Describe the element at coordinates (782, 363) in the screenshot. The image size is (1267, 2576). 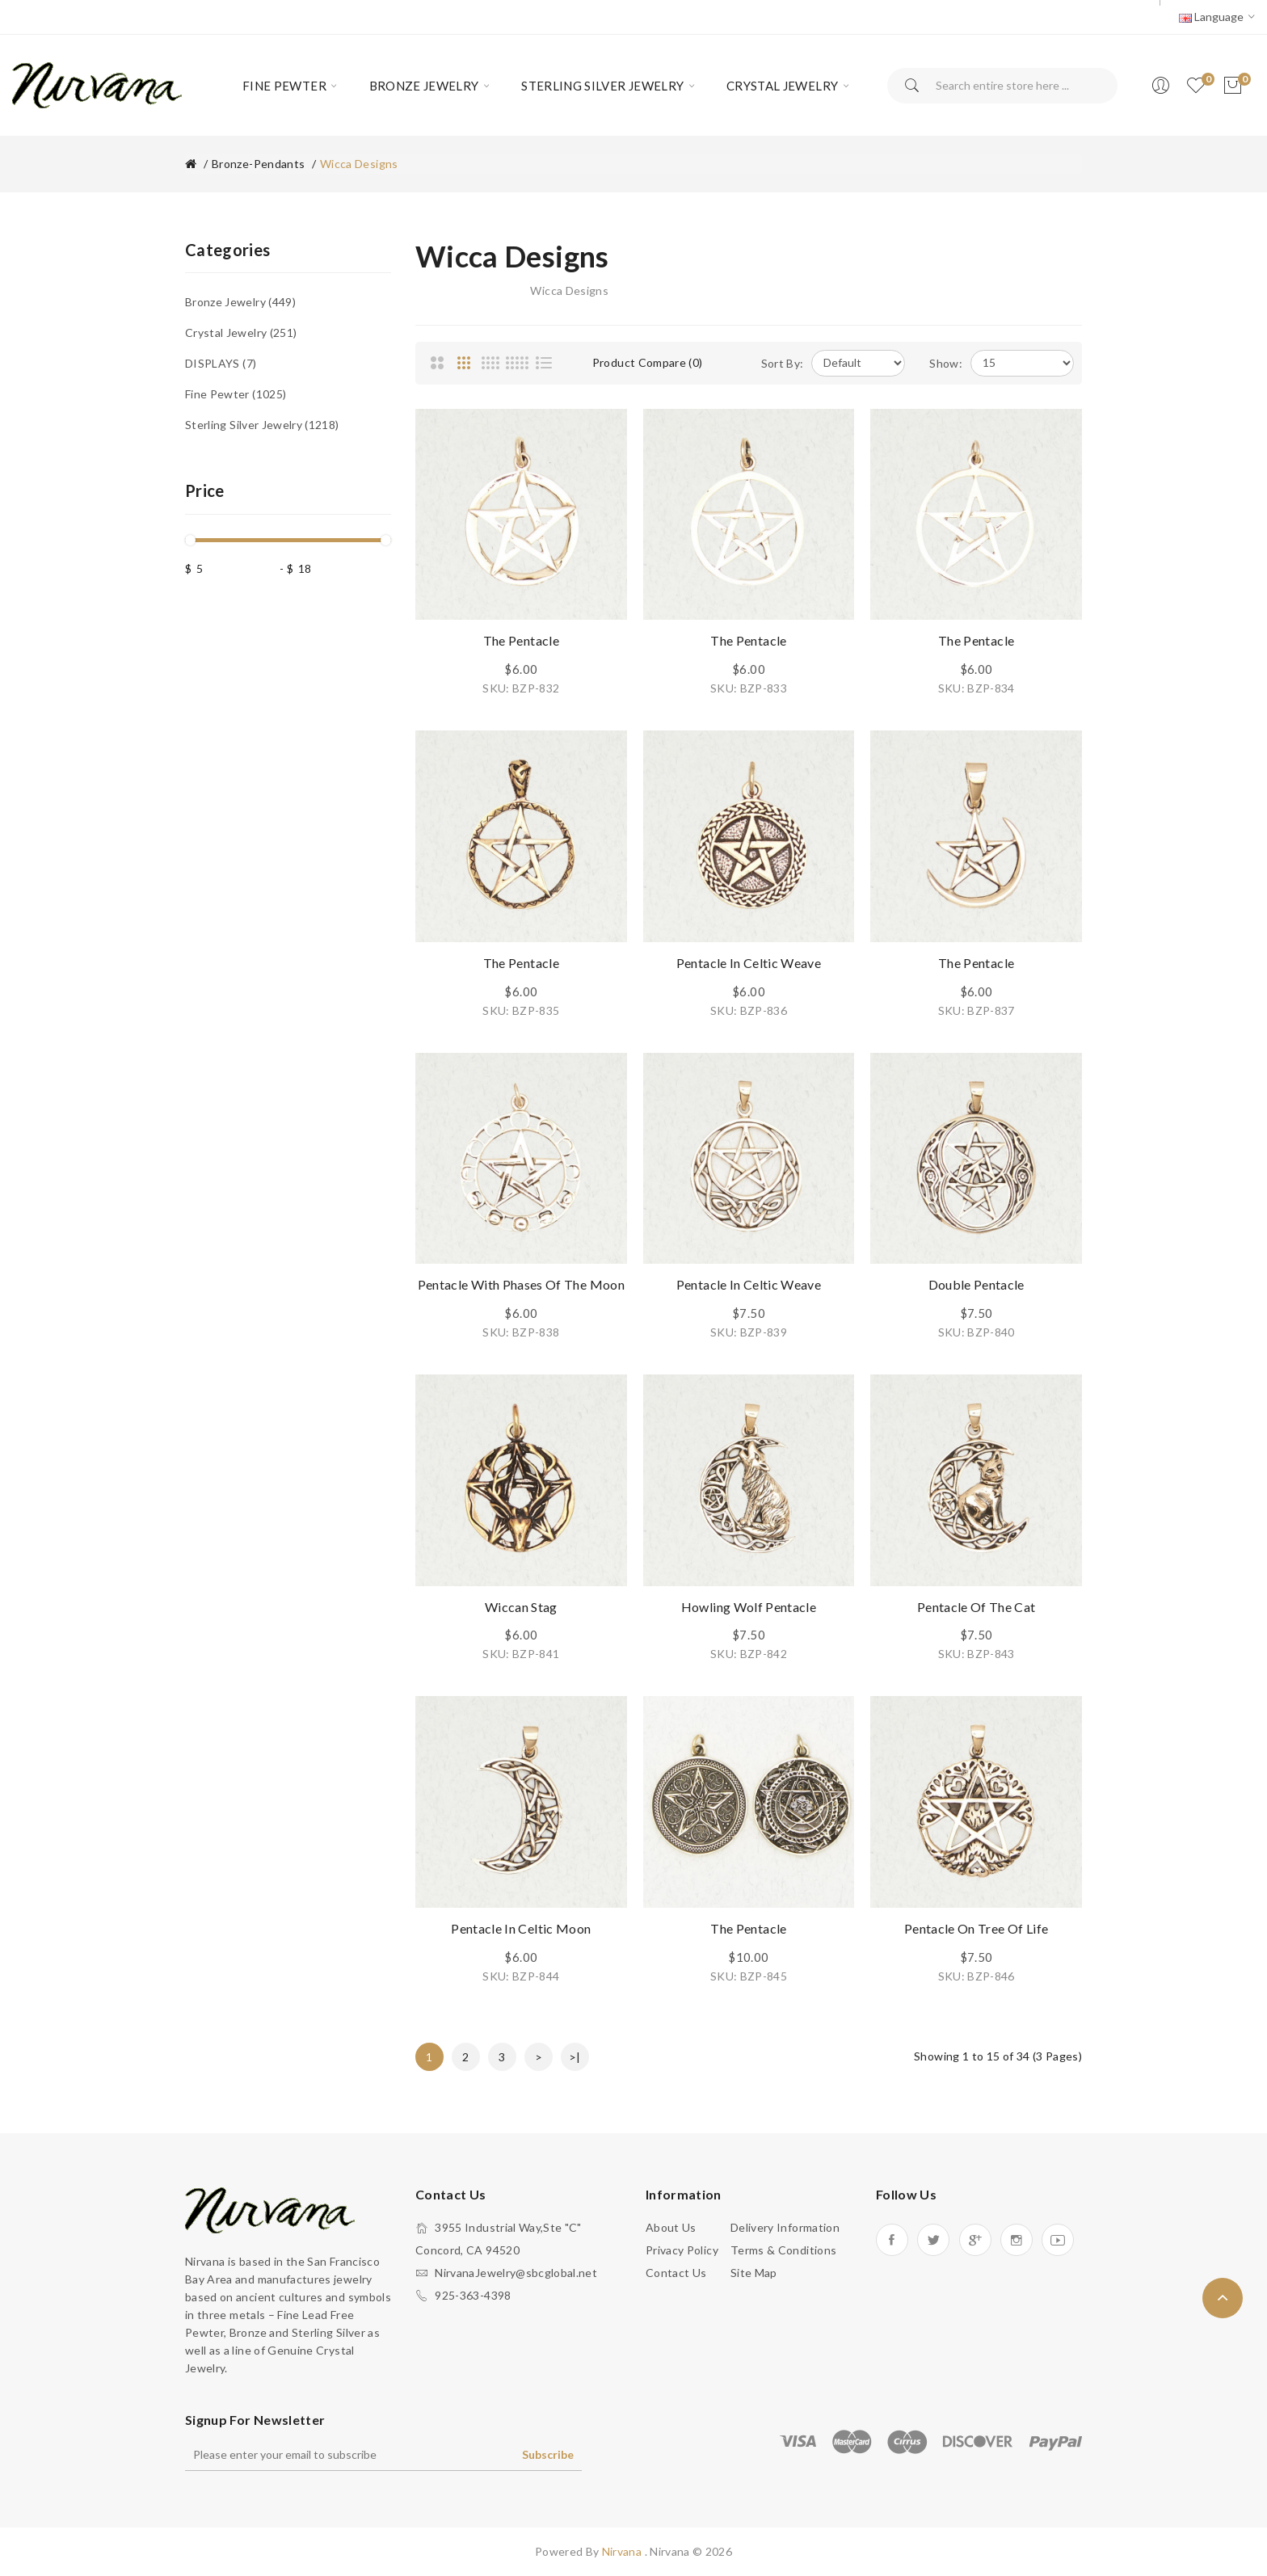
I see `Sort By:` at that location.